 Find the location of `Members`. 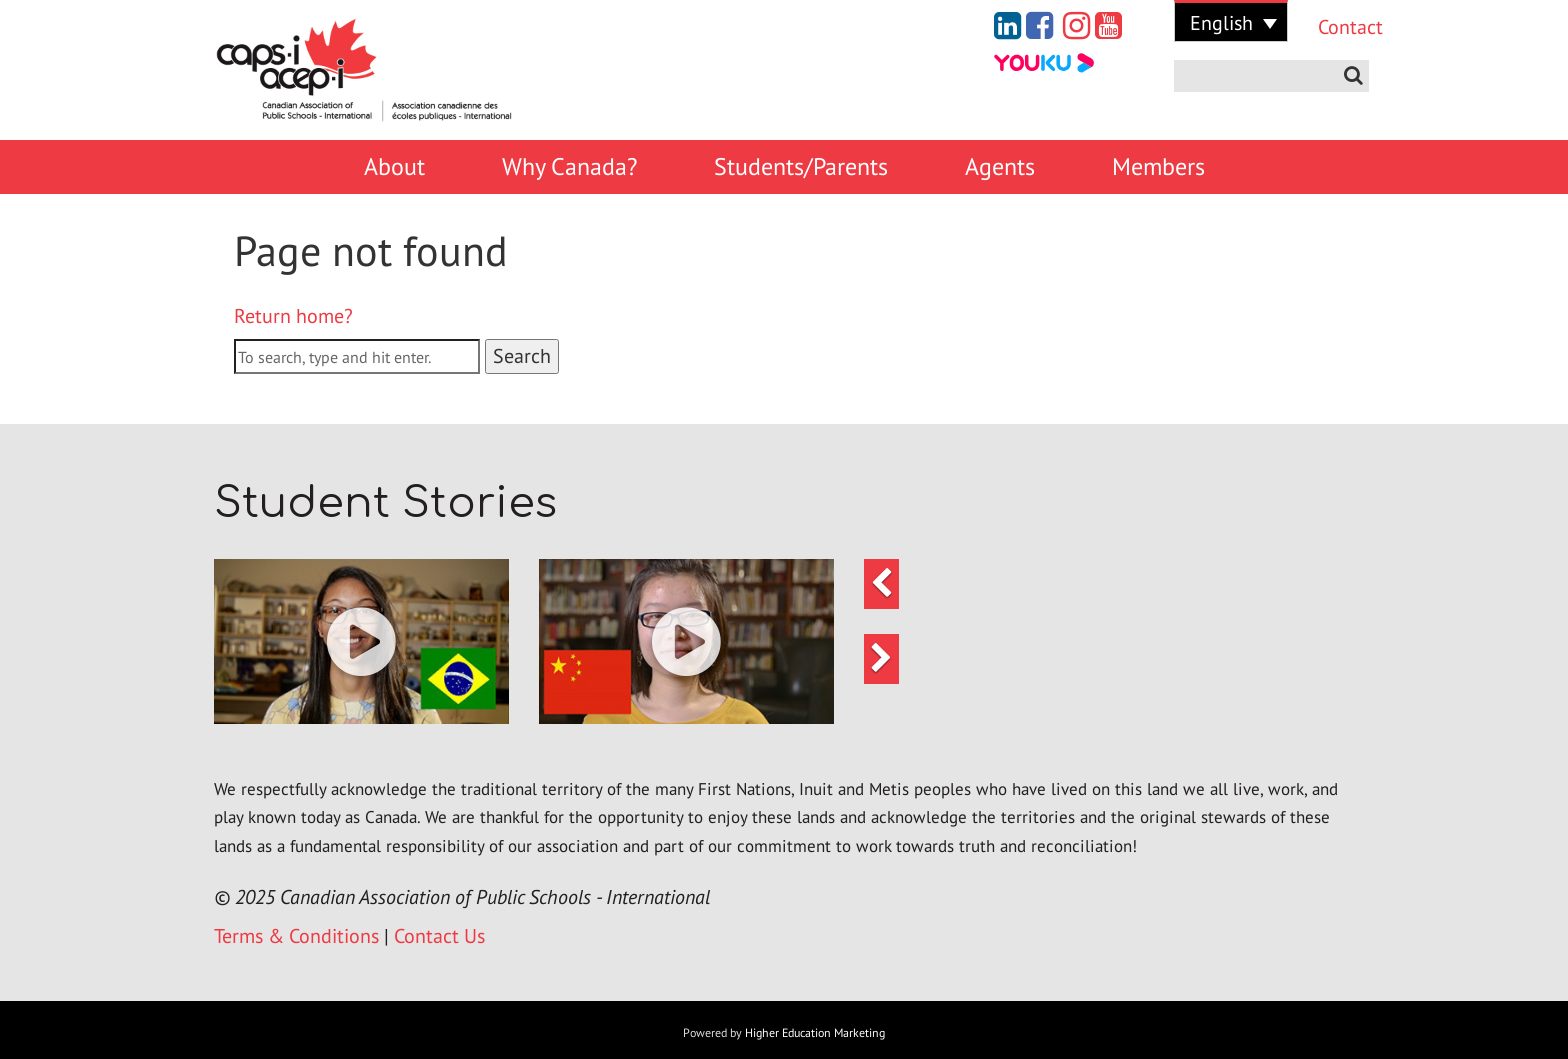

Members is located at coordinates (1158, 166).